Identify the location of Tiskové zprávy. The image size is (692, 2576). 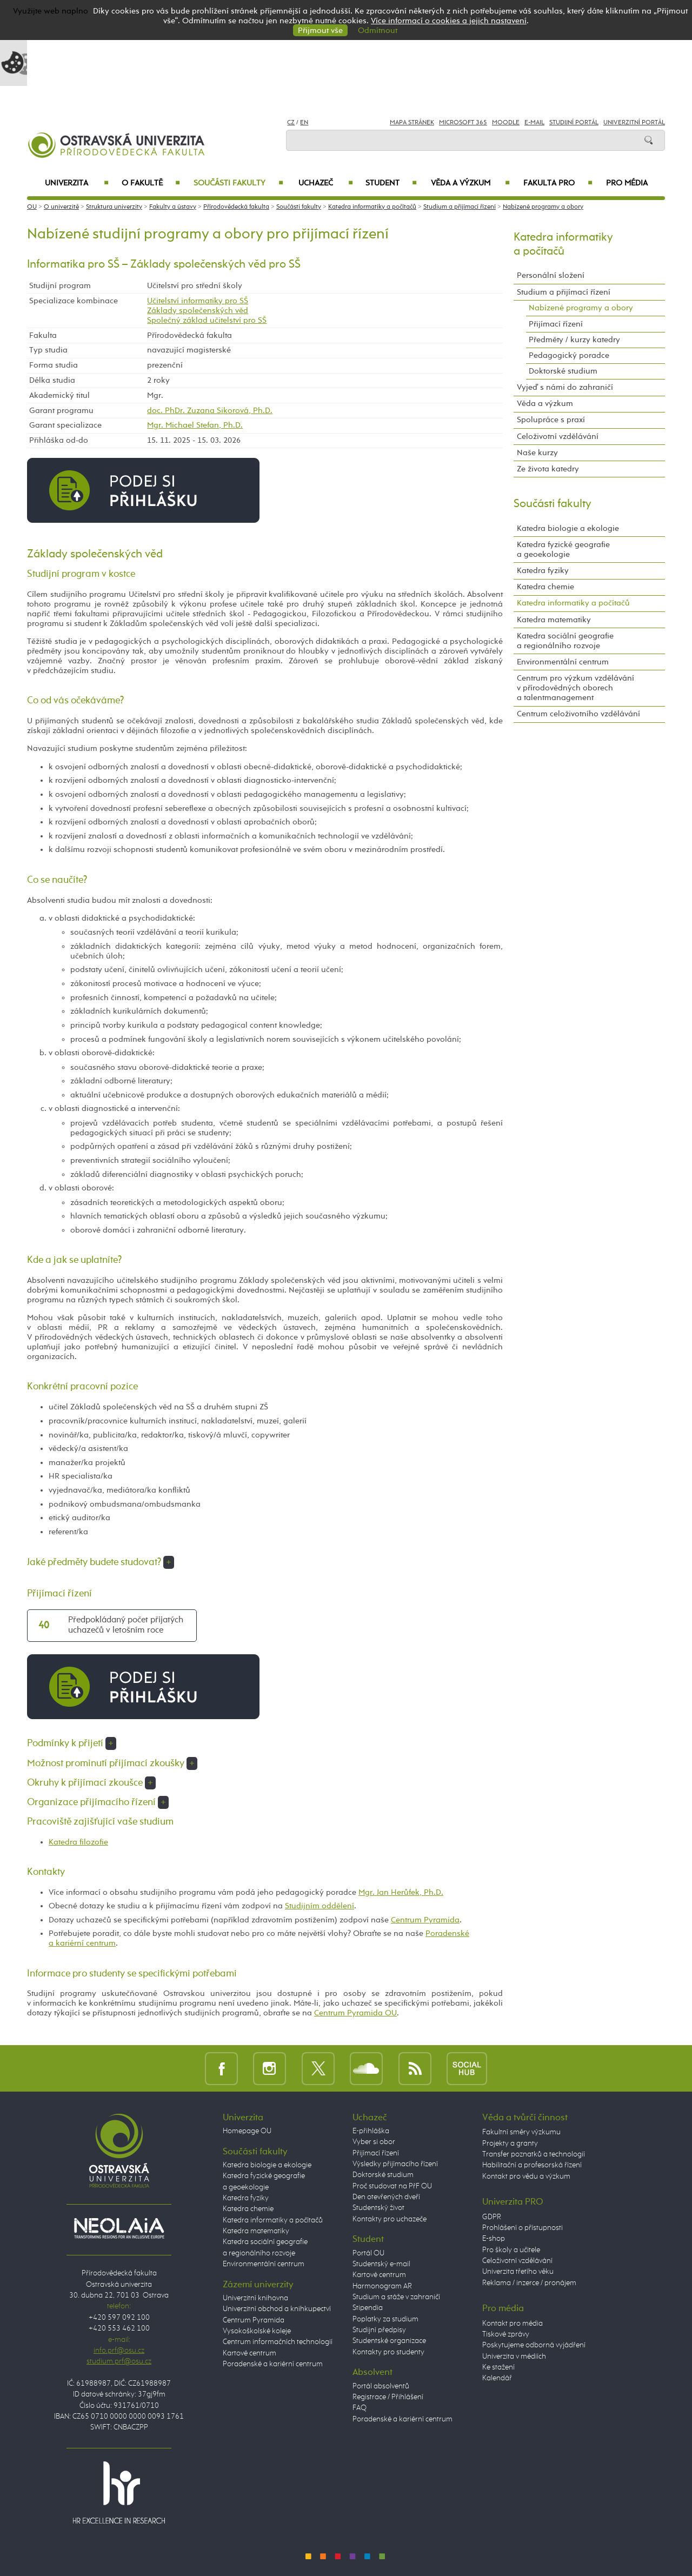
(505, 2334).